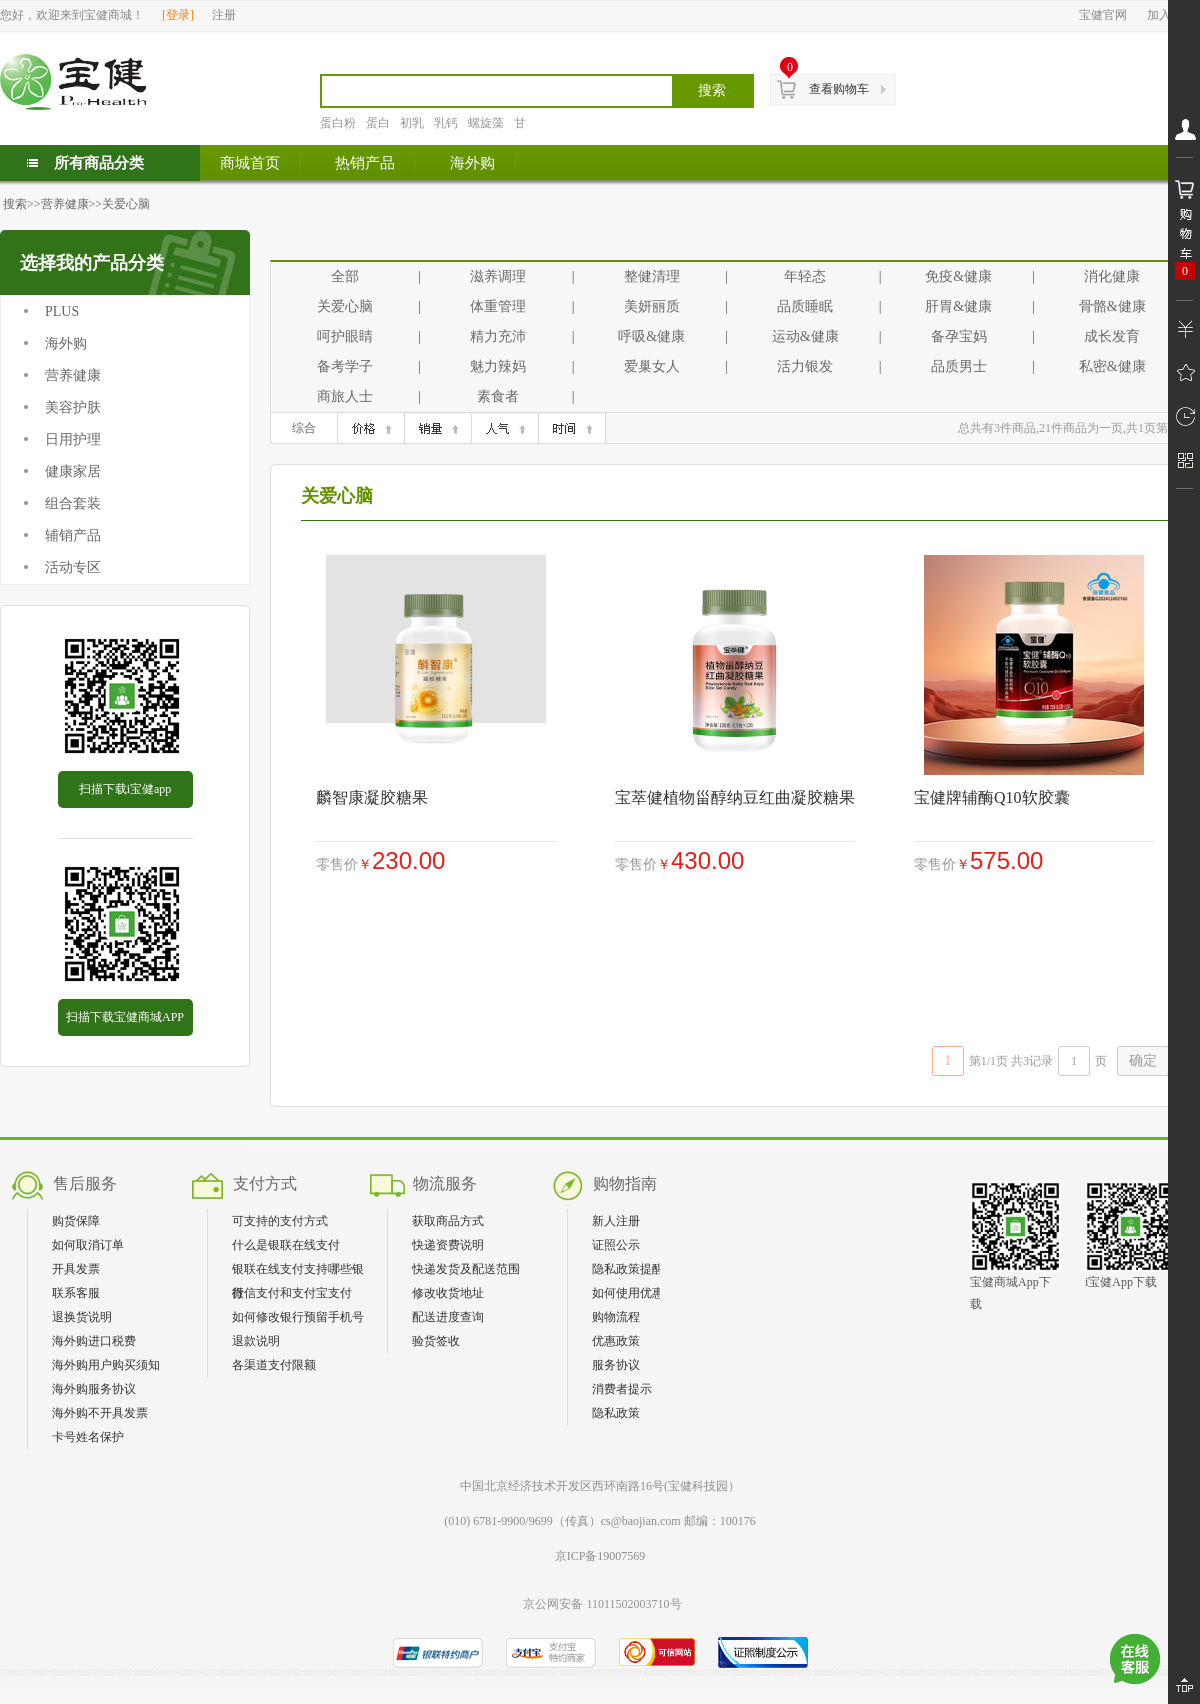  Describe the element at coordinates (76, 1293) in the screenshot. I see `联系客服` at that location.